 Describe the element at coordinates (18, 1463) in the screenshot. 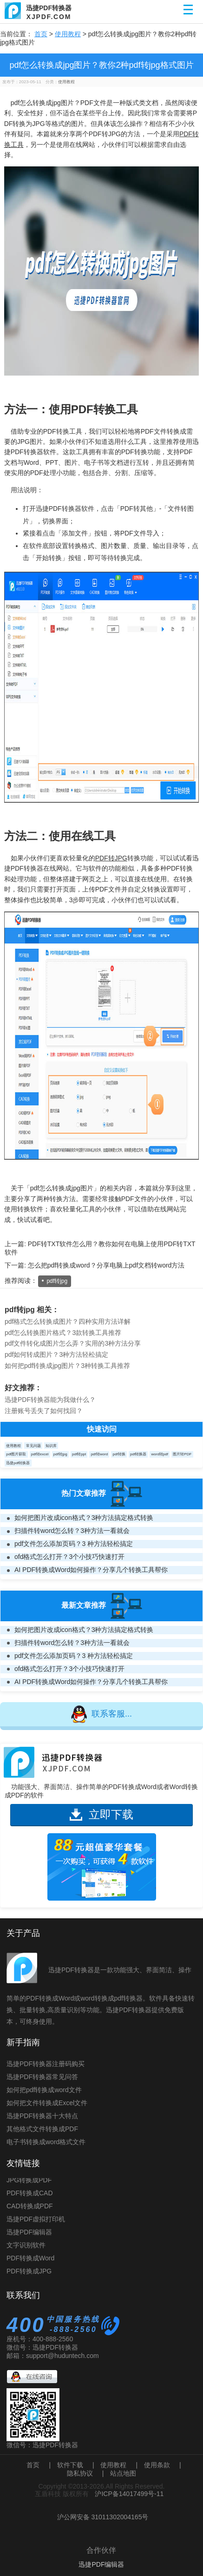

I see `迅捷pdf转换器` at that location.